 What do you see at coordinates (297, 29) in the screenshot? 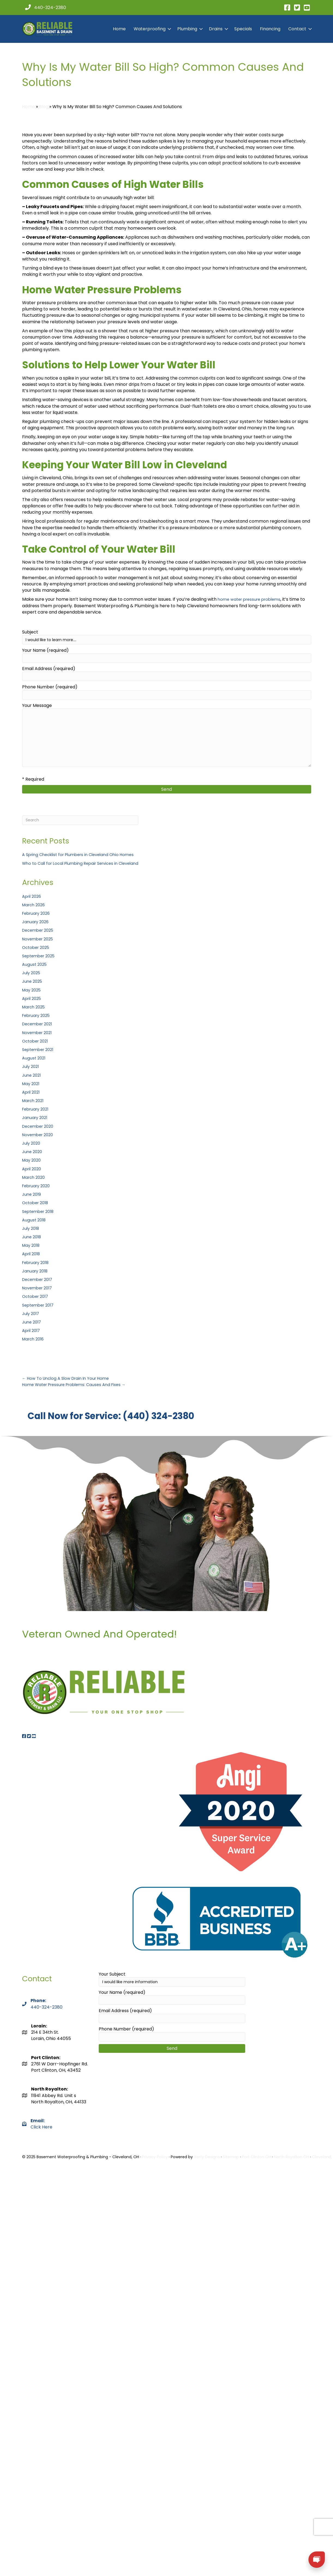
I see `Contact` at bounding box center [297, 29].